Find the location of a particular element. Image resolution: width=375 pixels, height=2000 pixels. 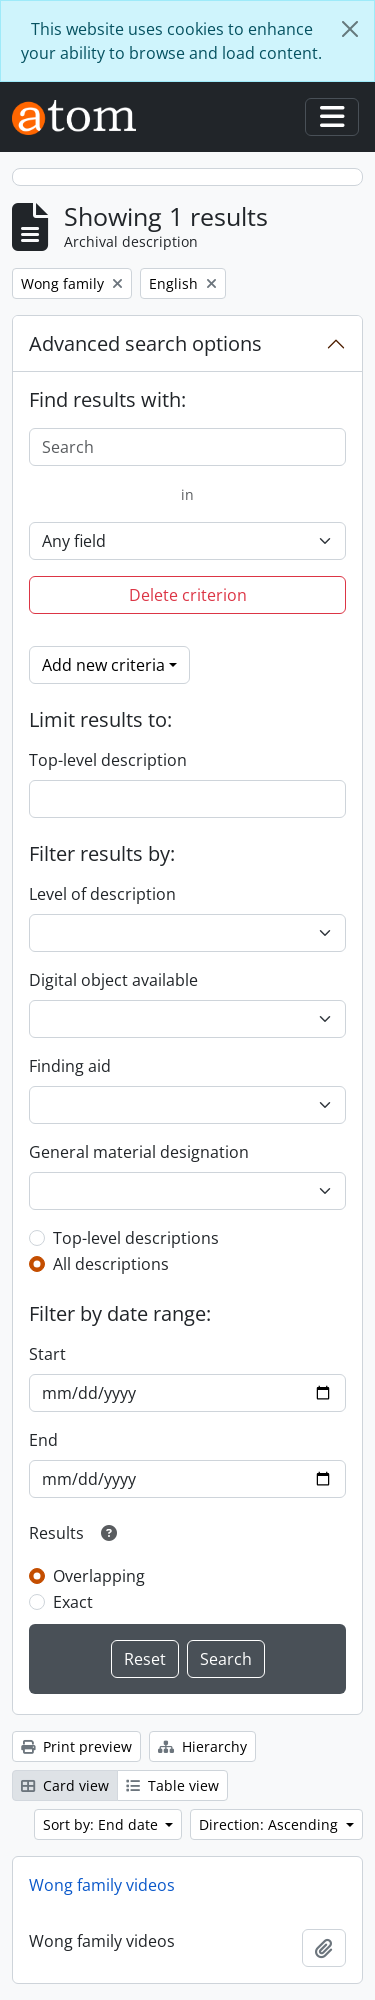

Top-level description is located at coordinates (108, 760).